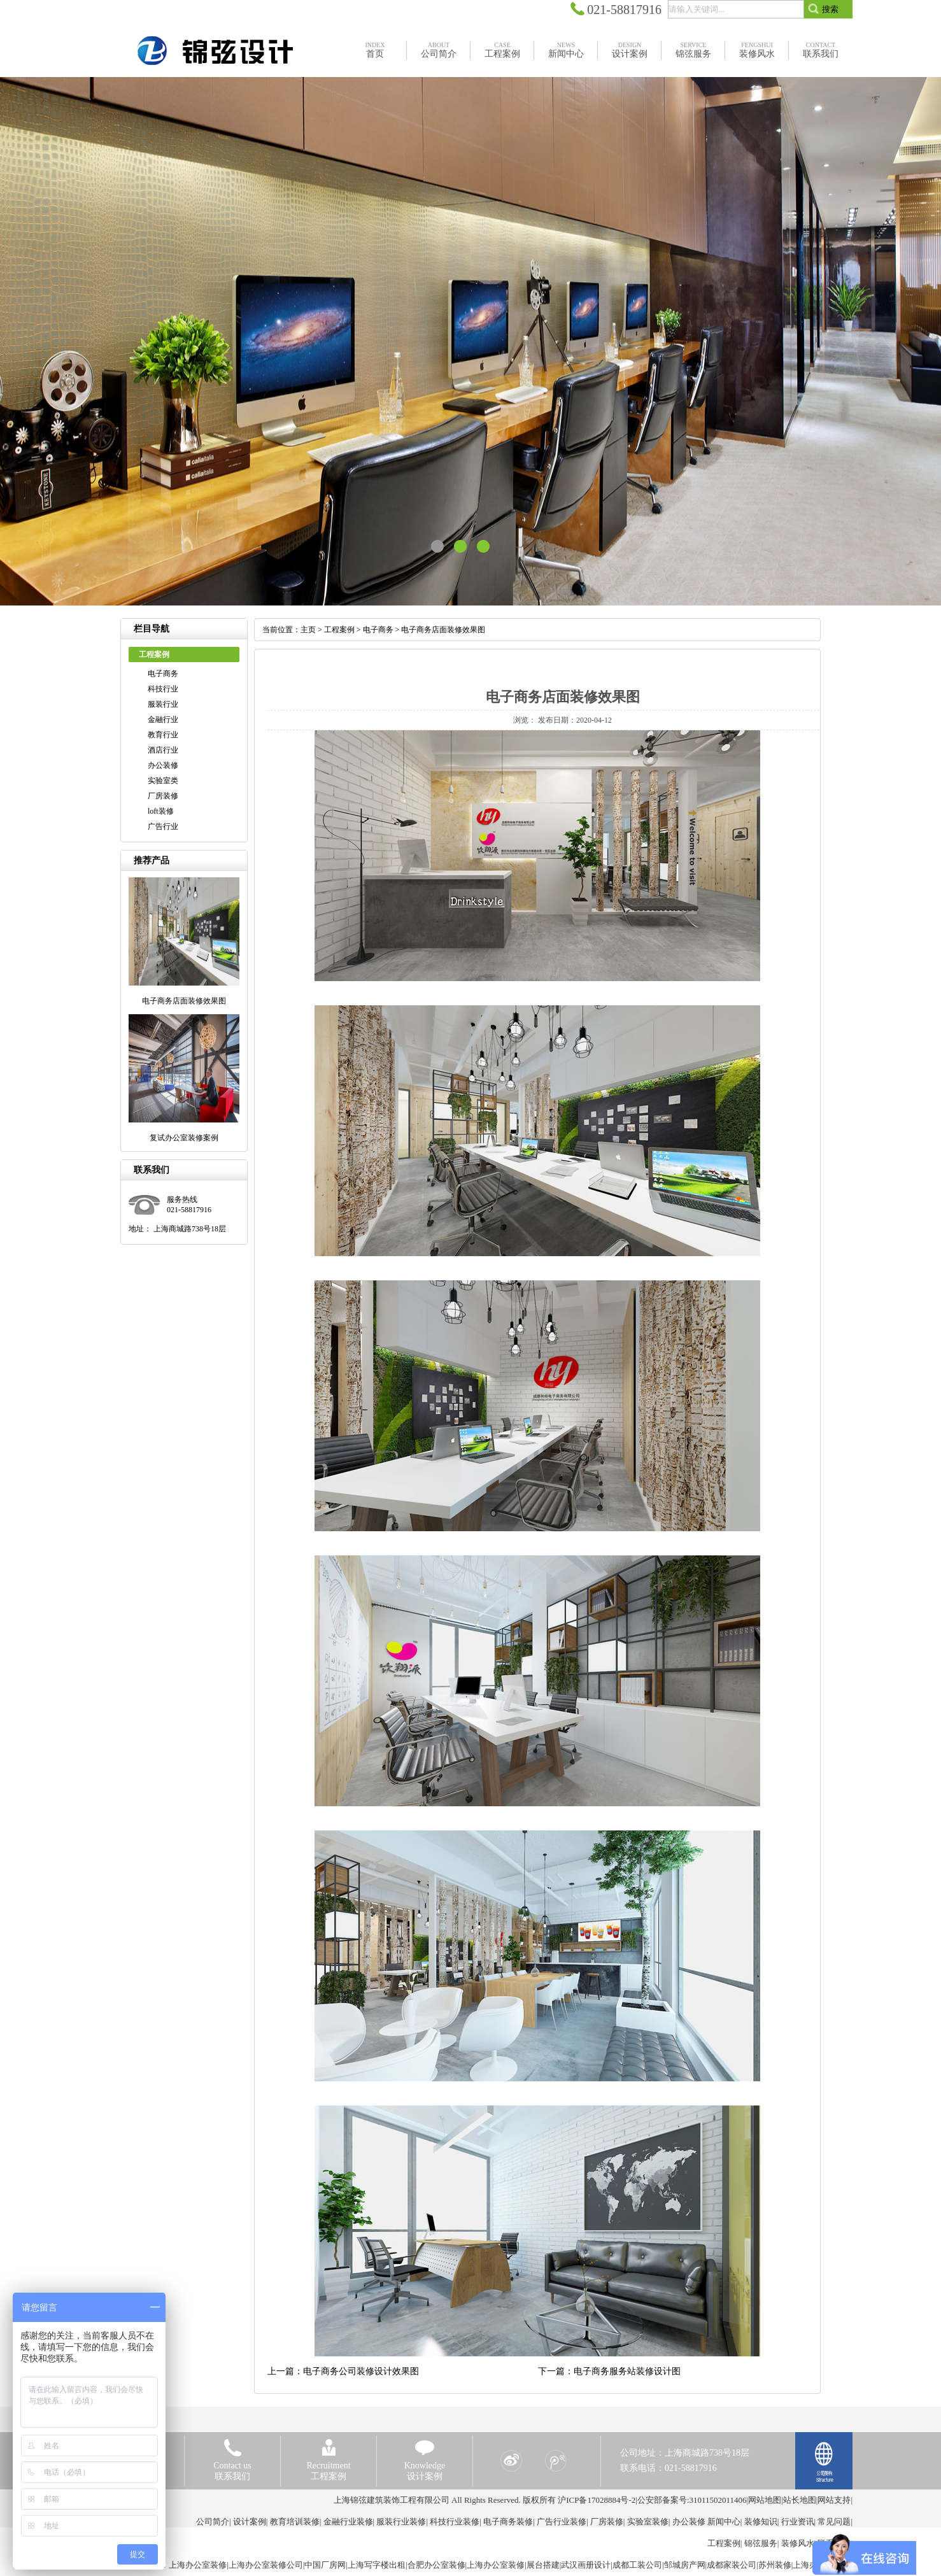  What do you see at coordinates (637, 2565) in the screenshot?
I see `成都工装公司` at bounding box center [637, 2565].